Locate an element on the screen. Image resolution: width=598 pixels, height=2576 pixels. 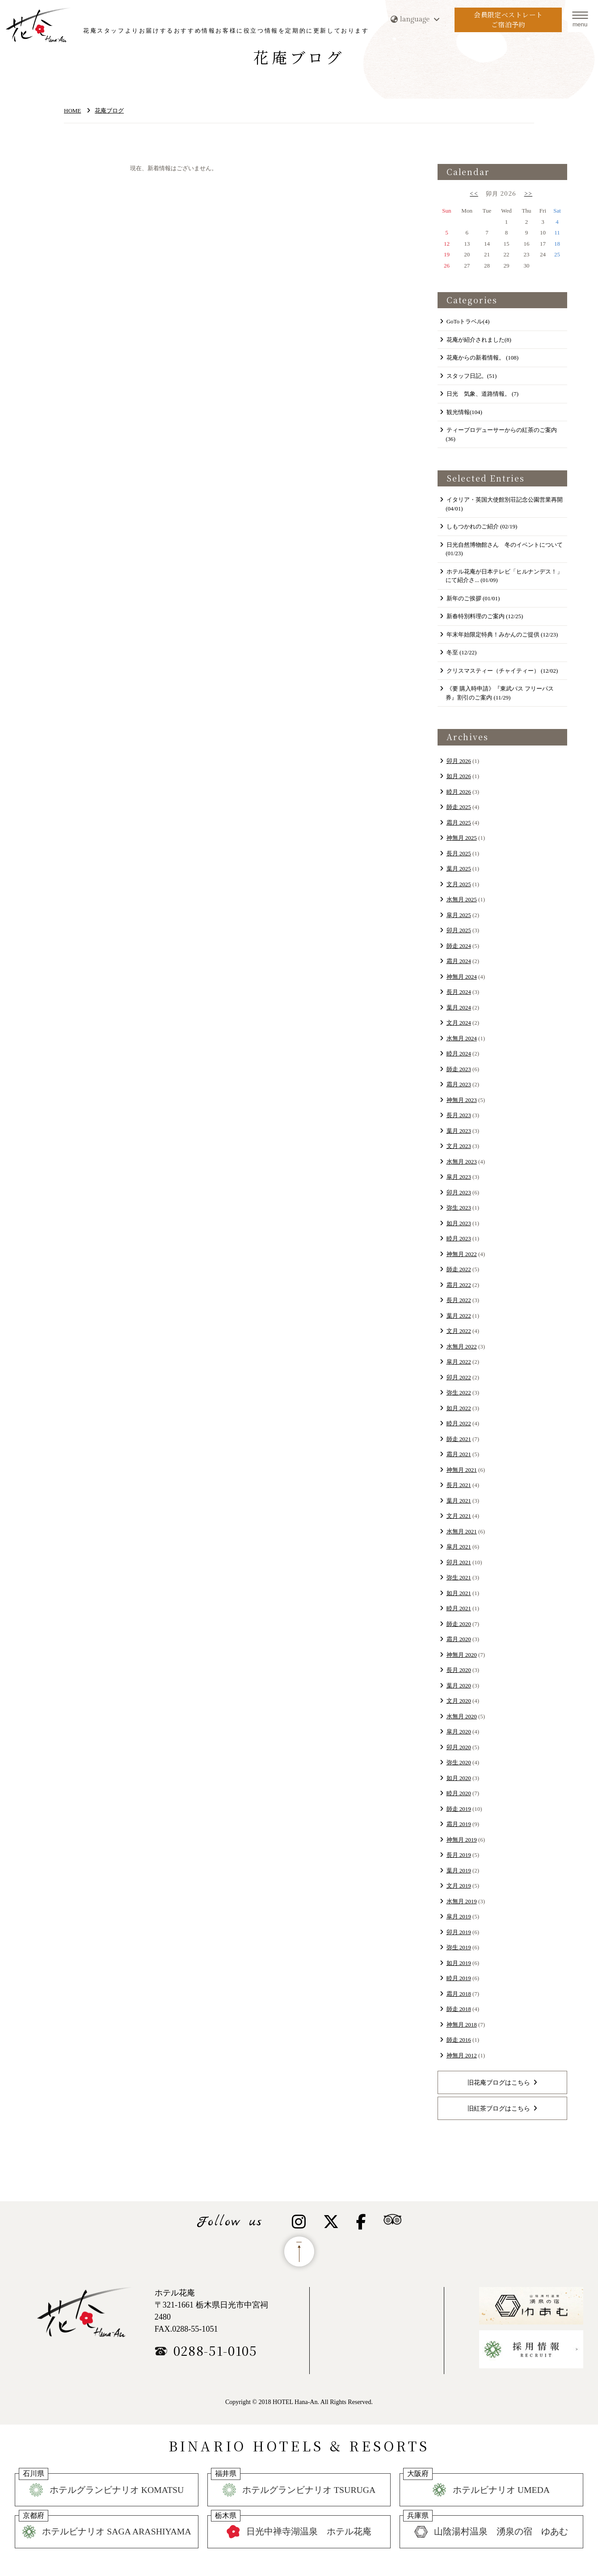
長月 2025 is located at coordinates (458, 853).